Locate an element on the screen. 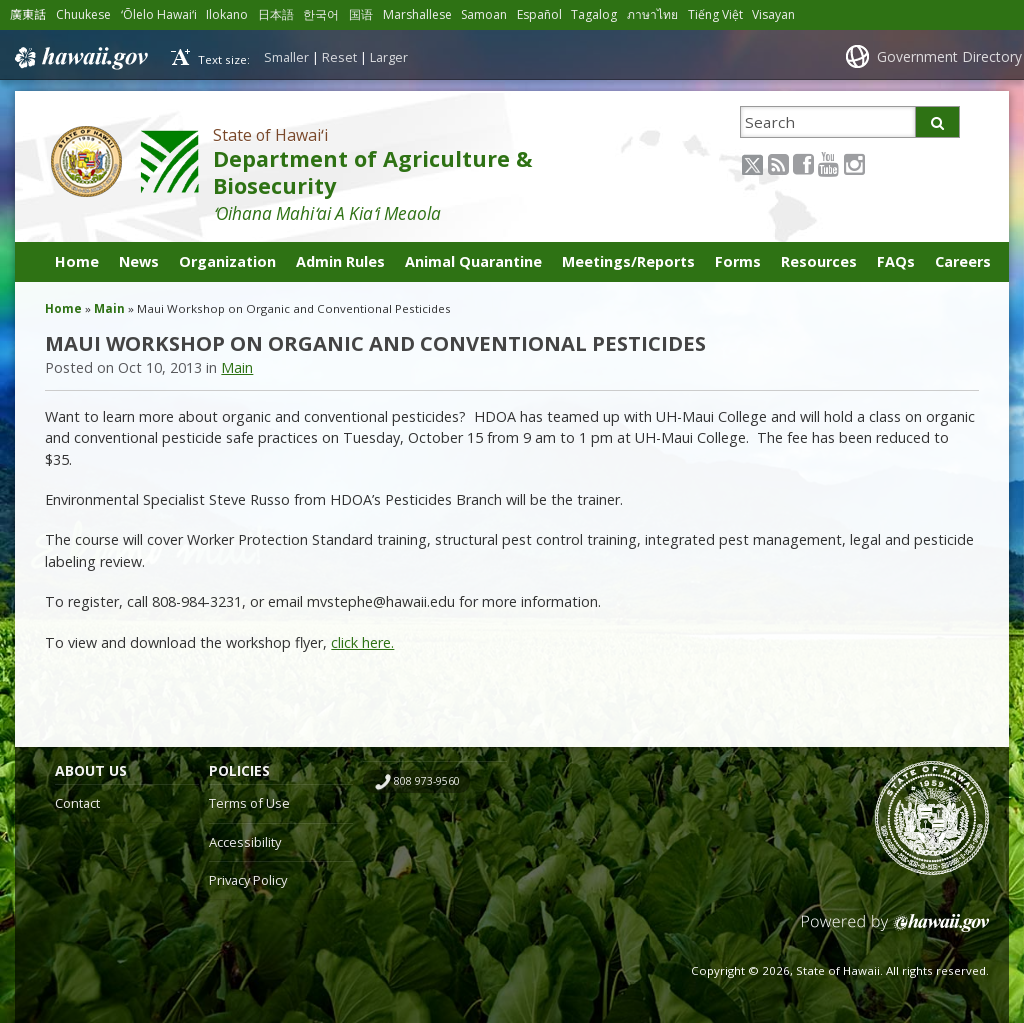  Animal Quarantine is located at coordinates (473, 261).